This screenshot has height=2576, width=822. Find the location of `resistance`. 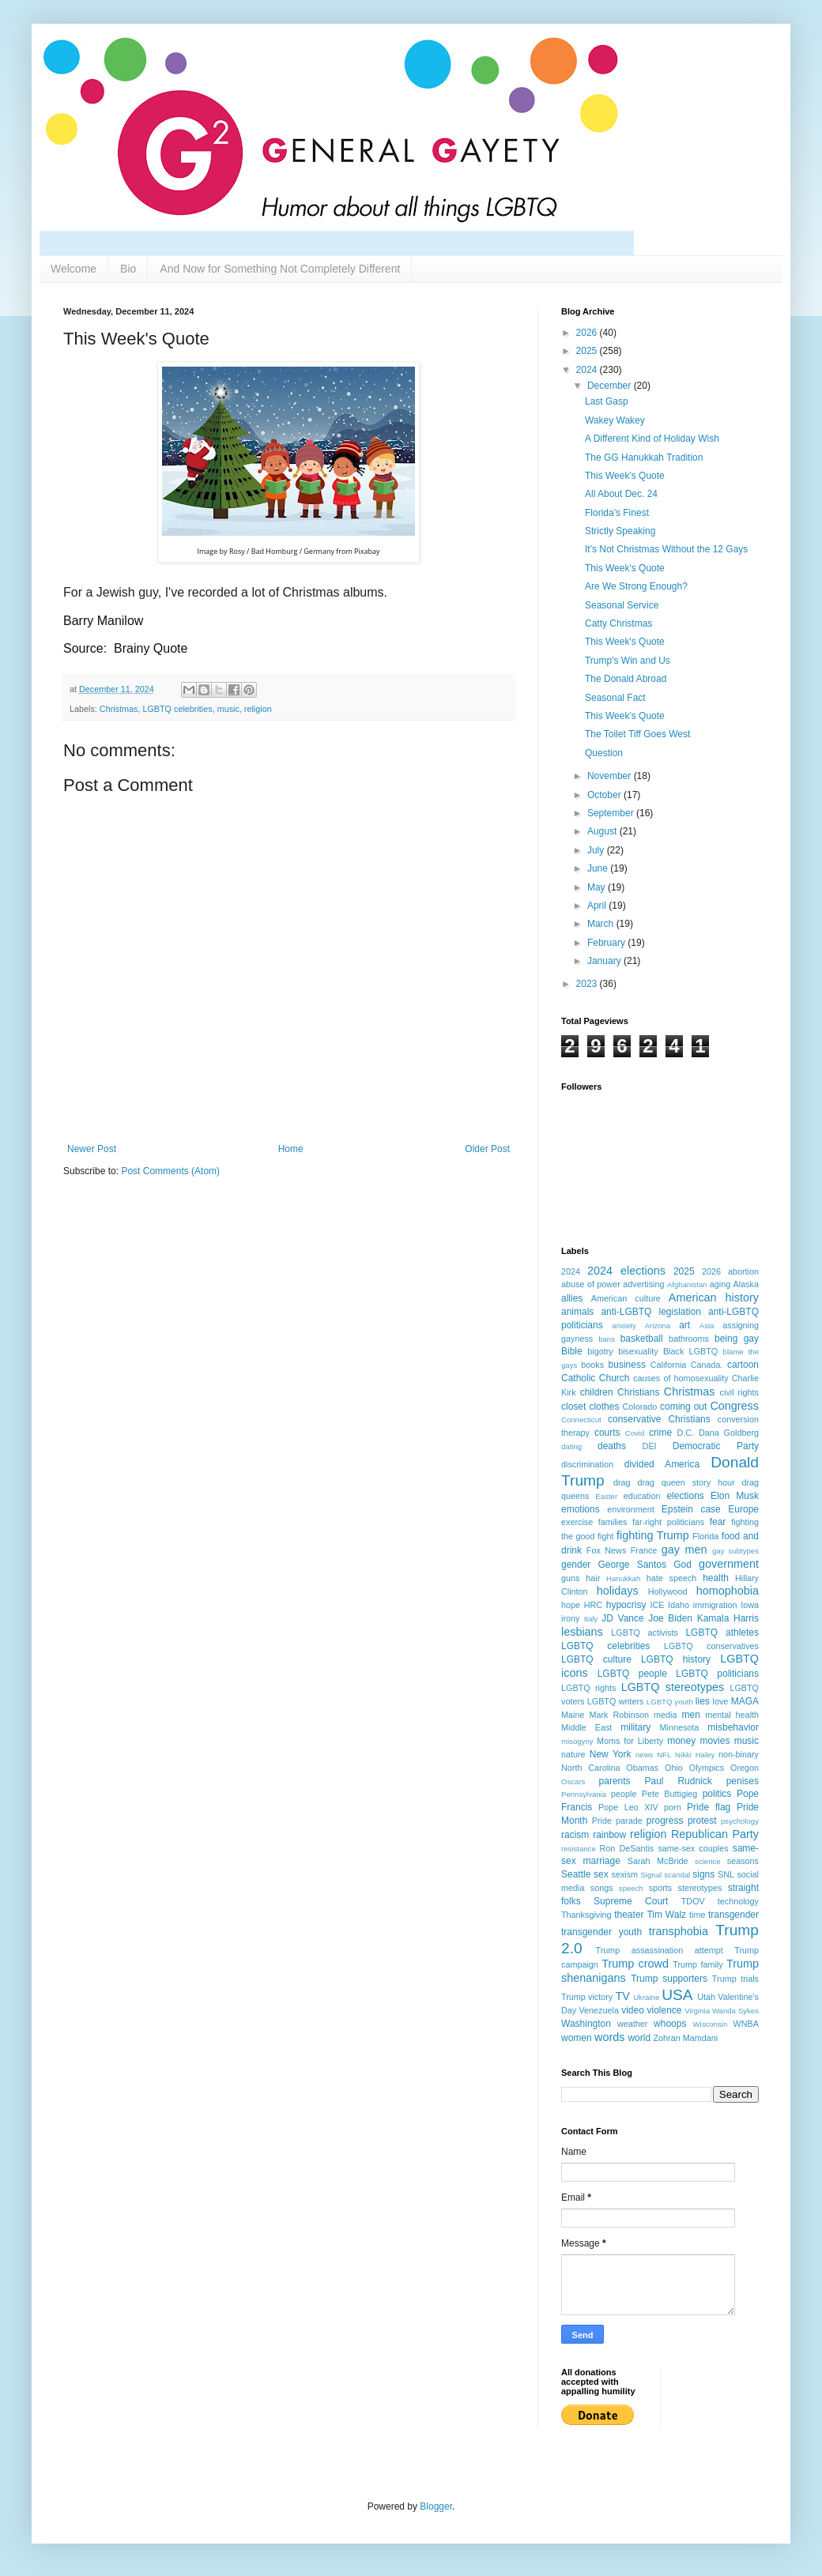

resistance is located at coordinates (578, 1848).